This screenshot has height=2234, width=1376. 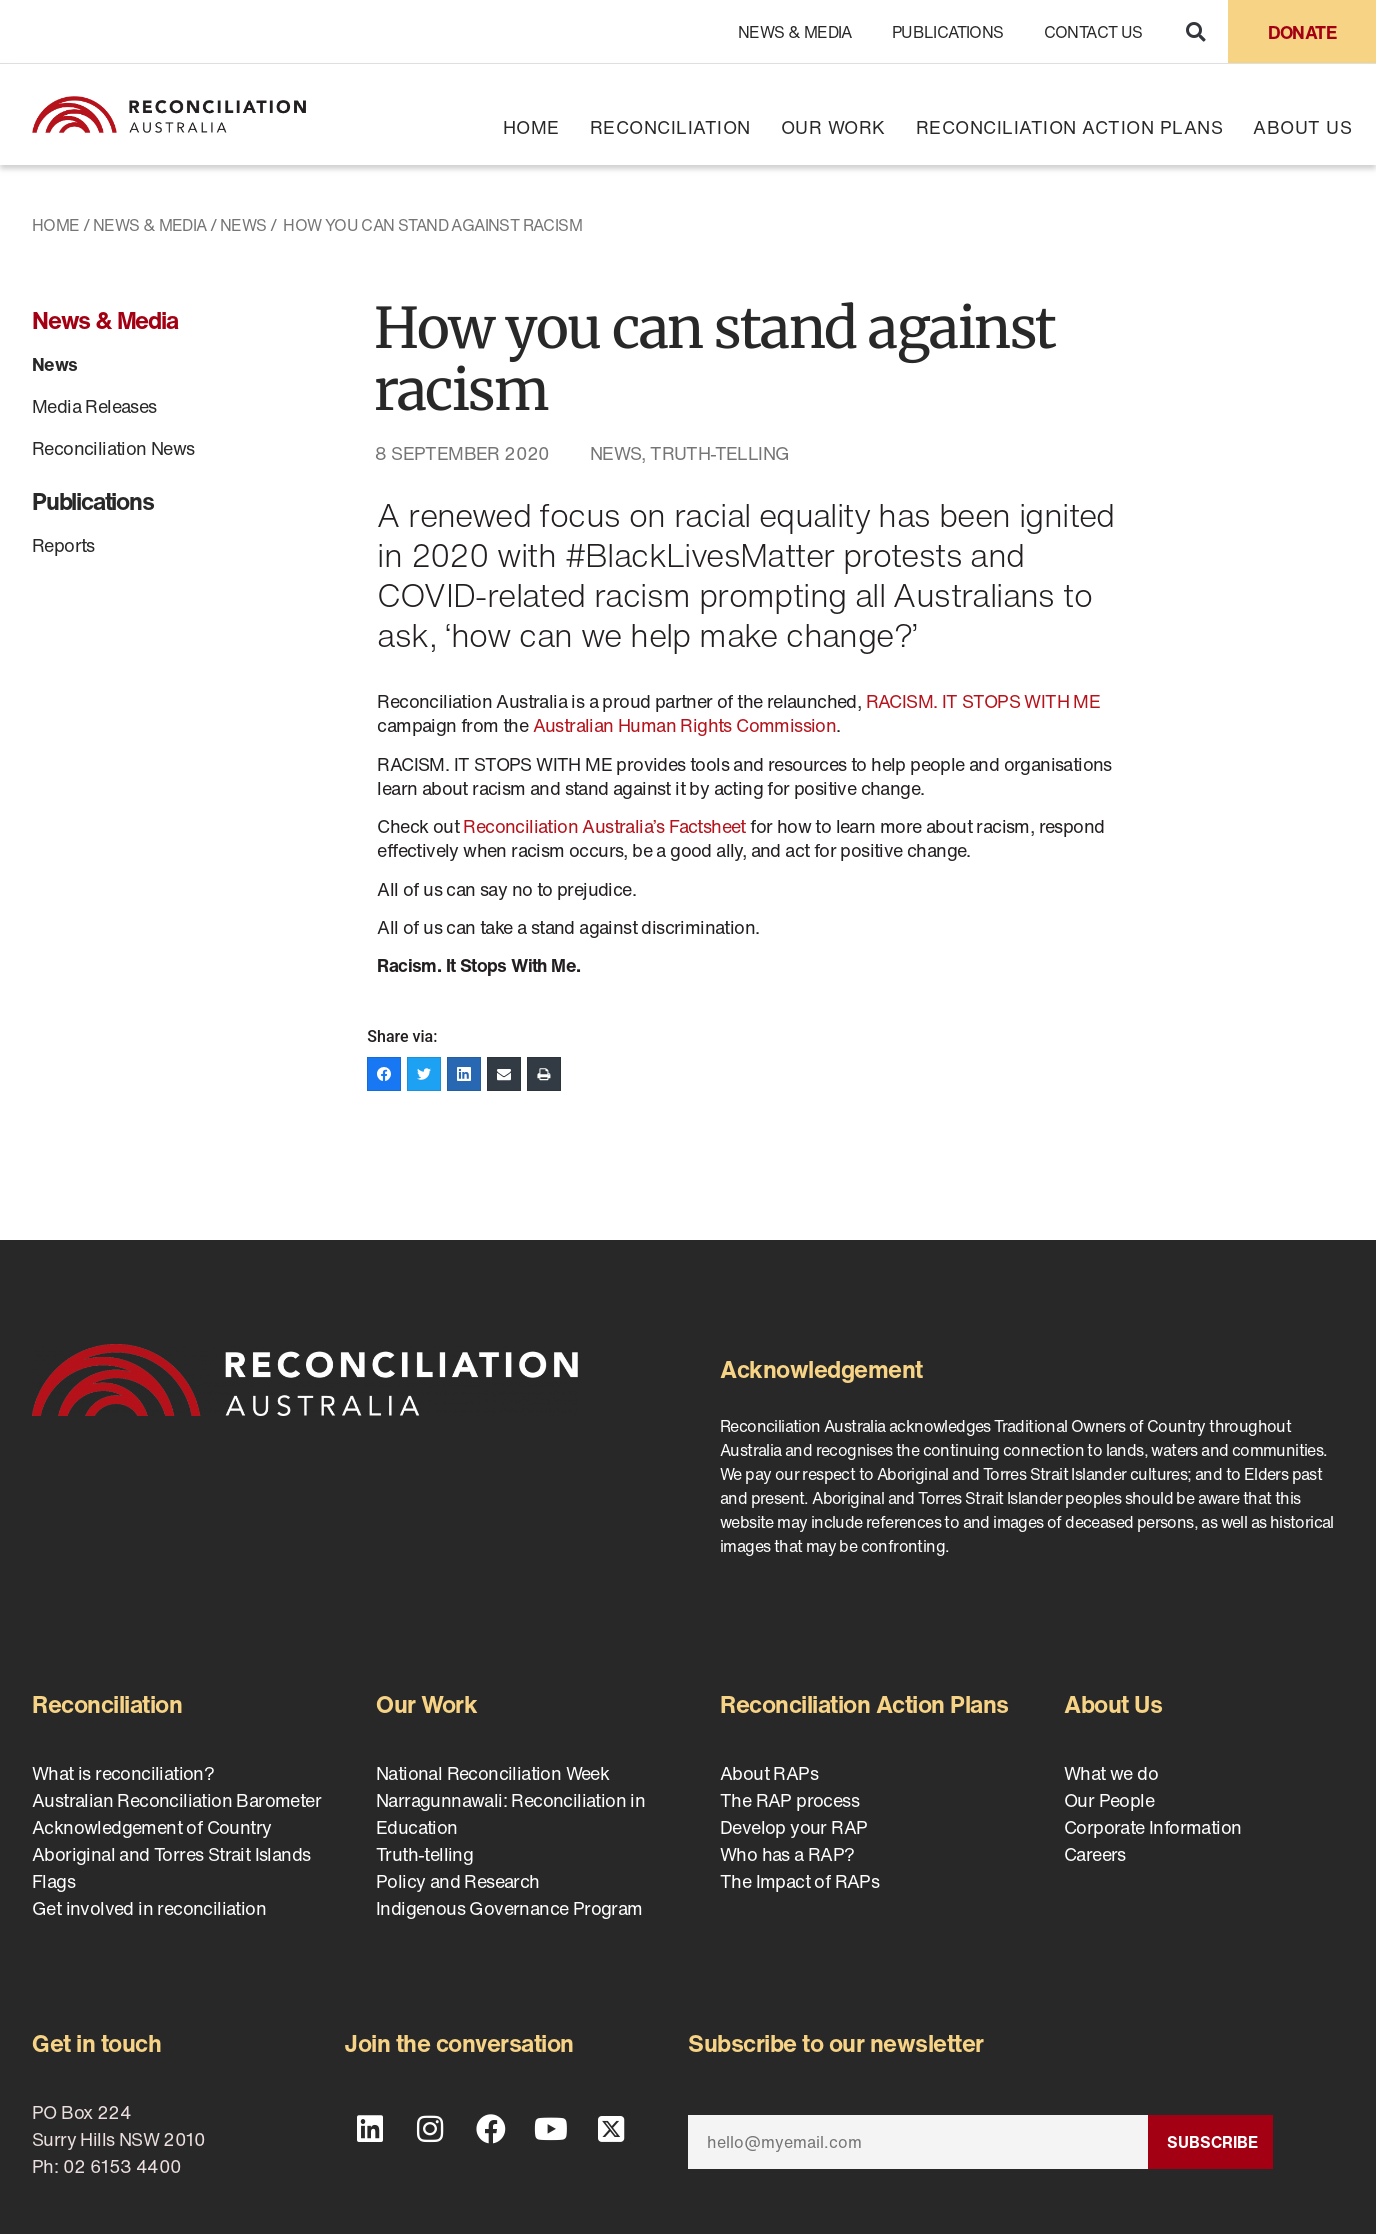 I want to click on Policy and Research, so click(x=458, y=1881).